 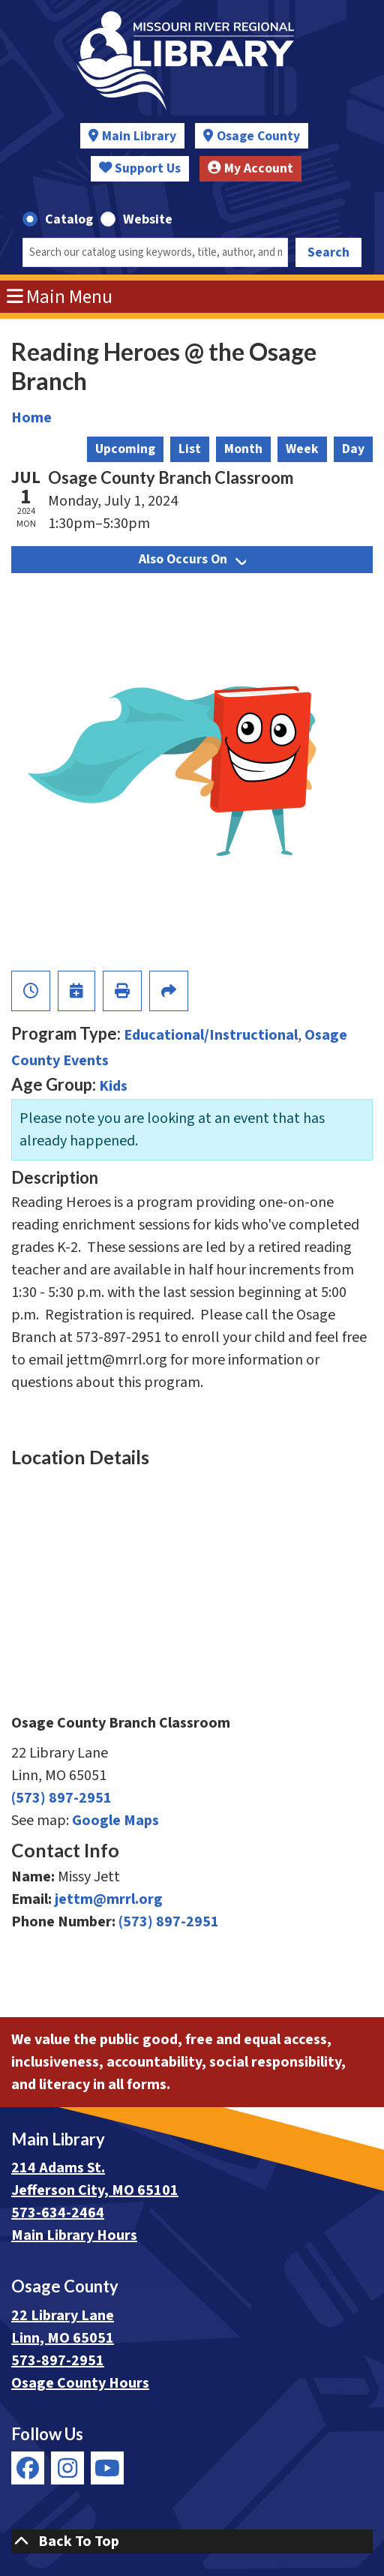 What do you see at coordinates (60, 297) in the screenshot?
I see `Main Menu` at bounding box center [60, 297].